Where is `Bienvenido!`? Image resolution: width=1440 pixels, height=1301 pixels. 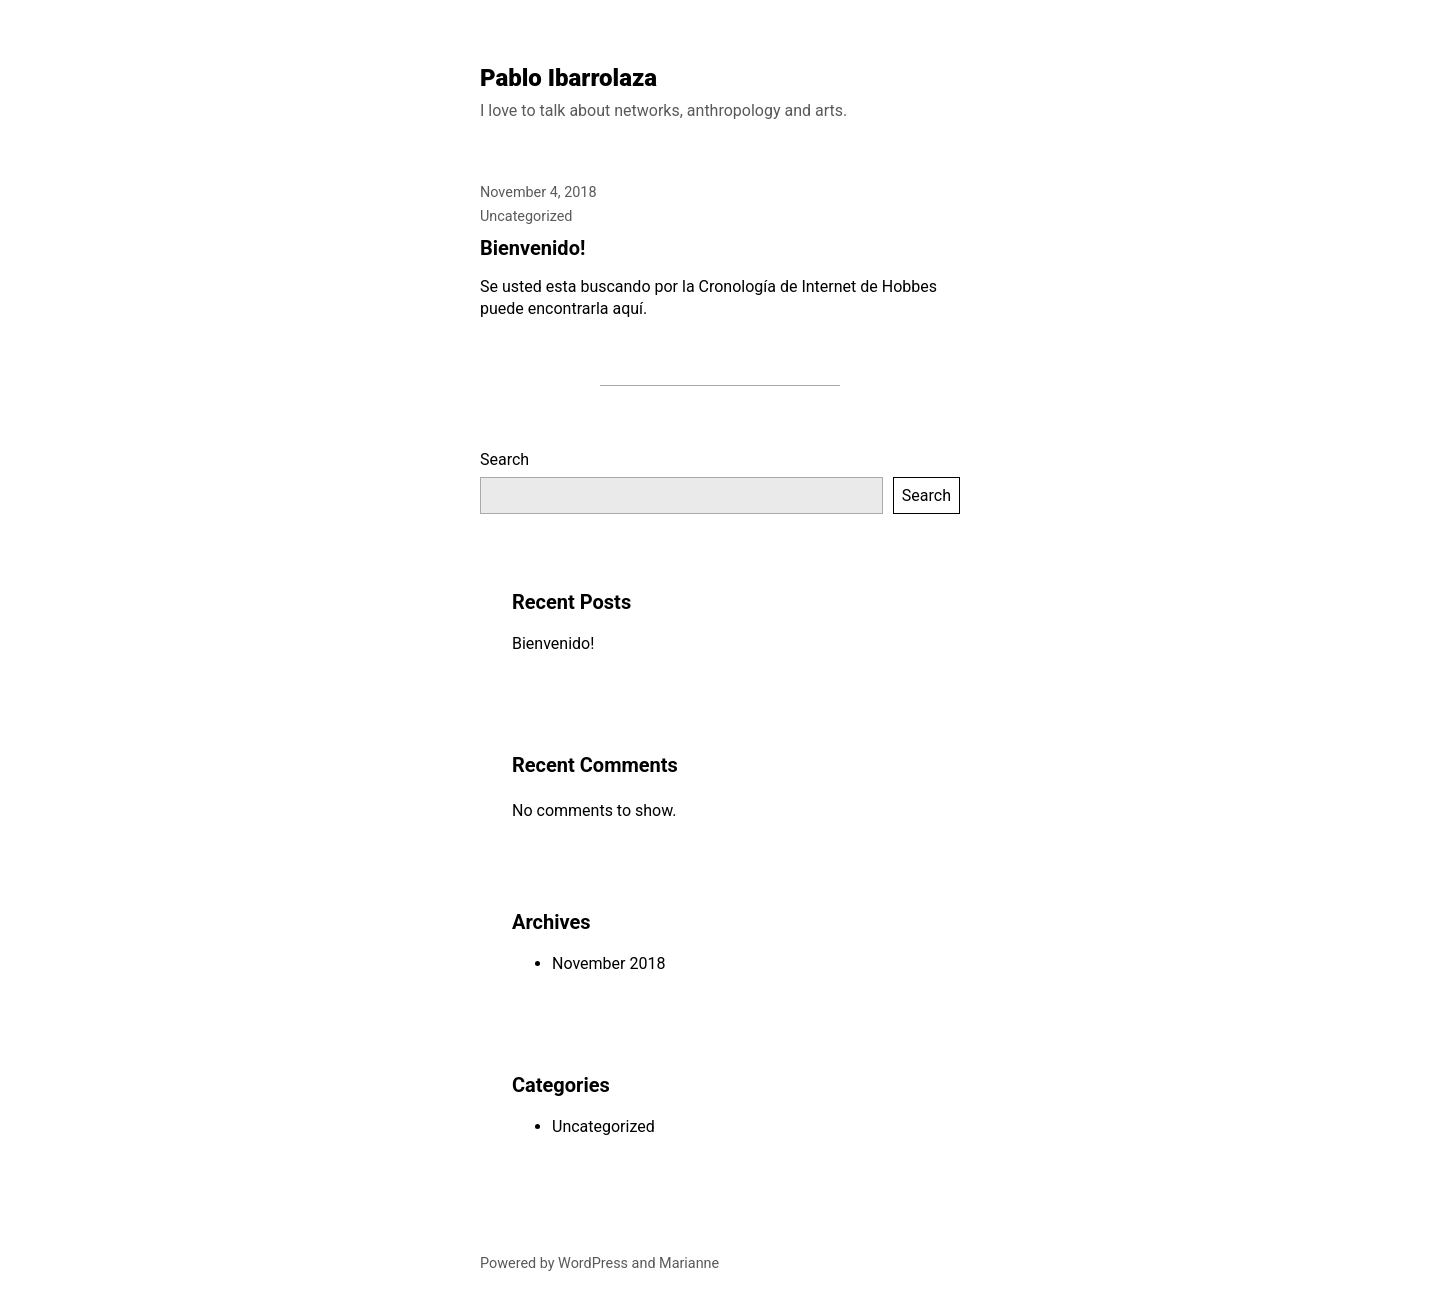
Bienvenido! is located at coordinates (532, 248).